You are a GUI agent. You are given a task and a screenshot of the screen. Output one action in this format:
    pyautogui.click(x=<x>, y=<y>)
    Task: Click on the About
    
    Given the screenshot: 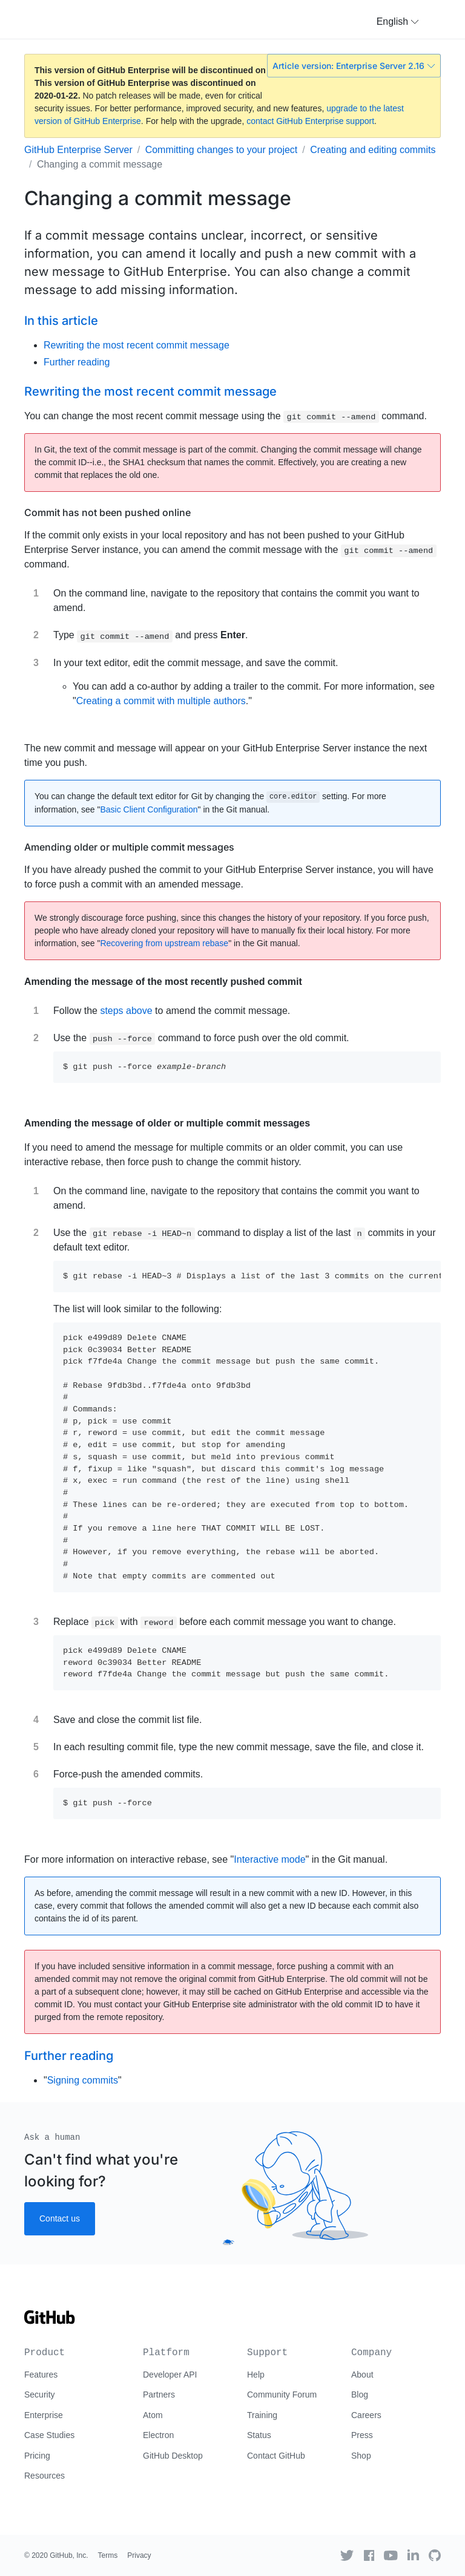 What is the action you would take?
    pyautogui.click(x=362, y=2374)
    